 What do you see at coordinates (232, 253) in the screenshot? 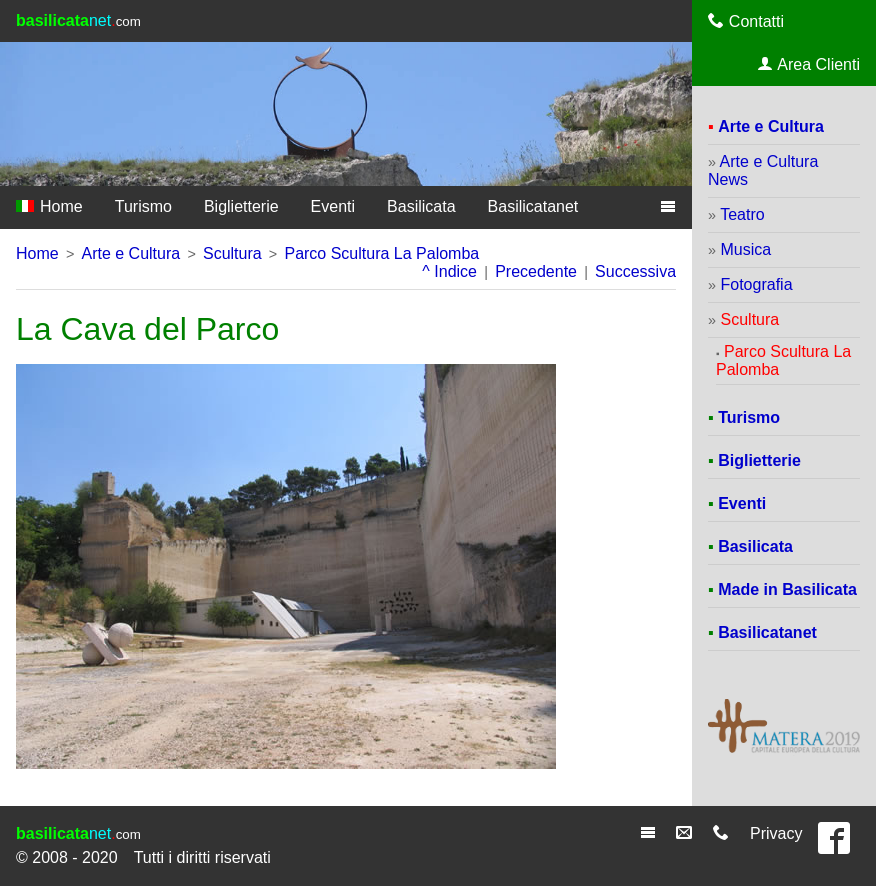
I see `Scultura` at bounding box center [232, 253].